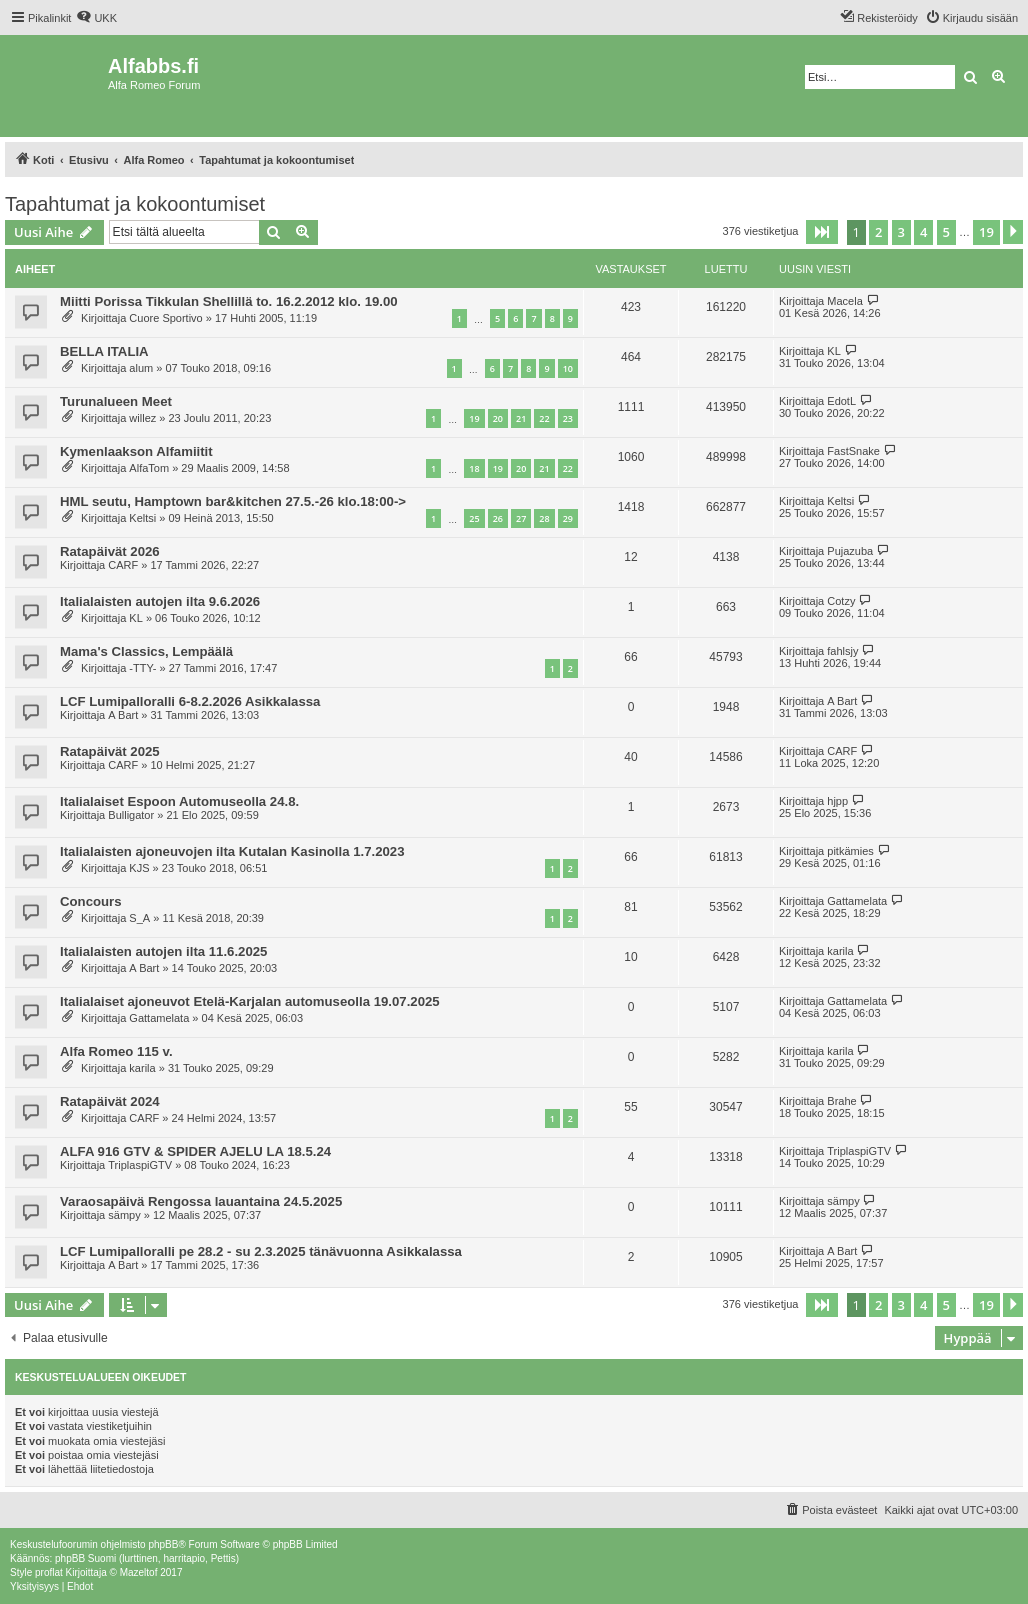  I want to click on Bulligator, so click(131, 815).